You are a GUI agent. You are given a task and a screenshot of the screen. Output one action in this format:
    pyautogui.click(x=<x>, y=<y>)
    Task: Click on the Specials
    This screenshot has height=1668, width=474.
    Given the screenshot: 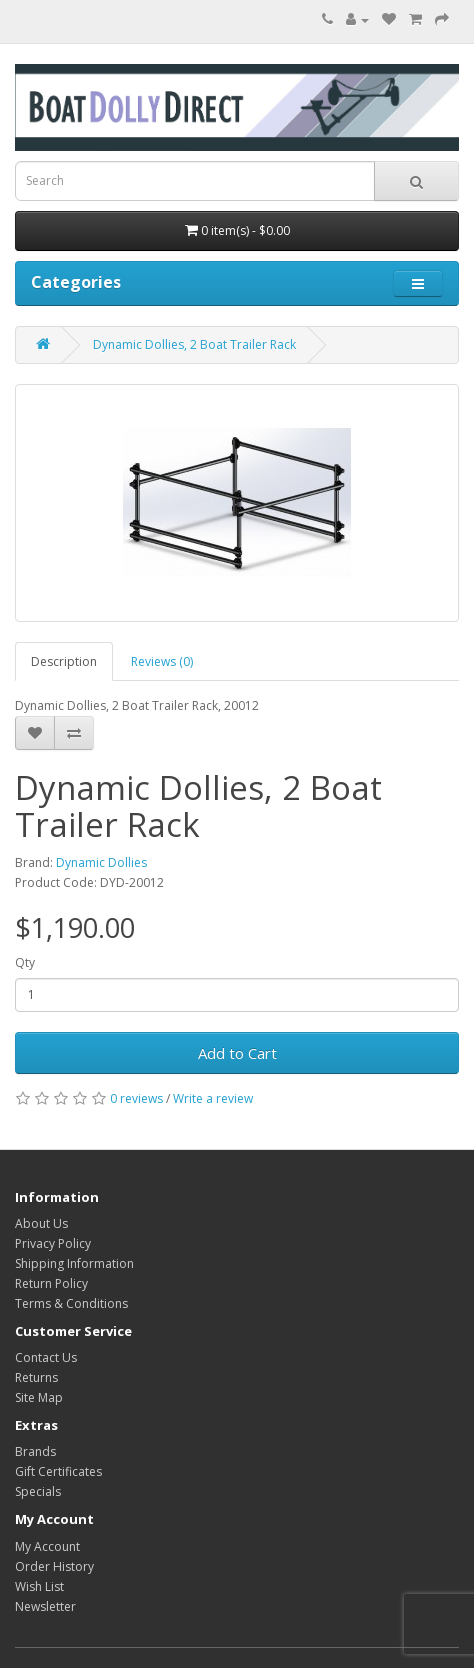 What is the action you would take?
    pyautogui.click(x=38, y=1491)
    